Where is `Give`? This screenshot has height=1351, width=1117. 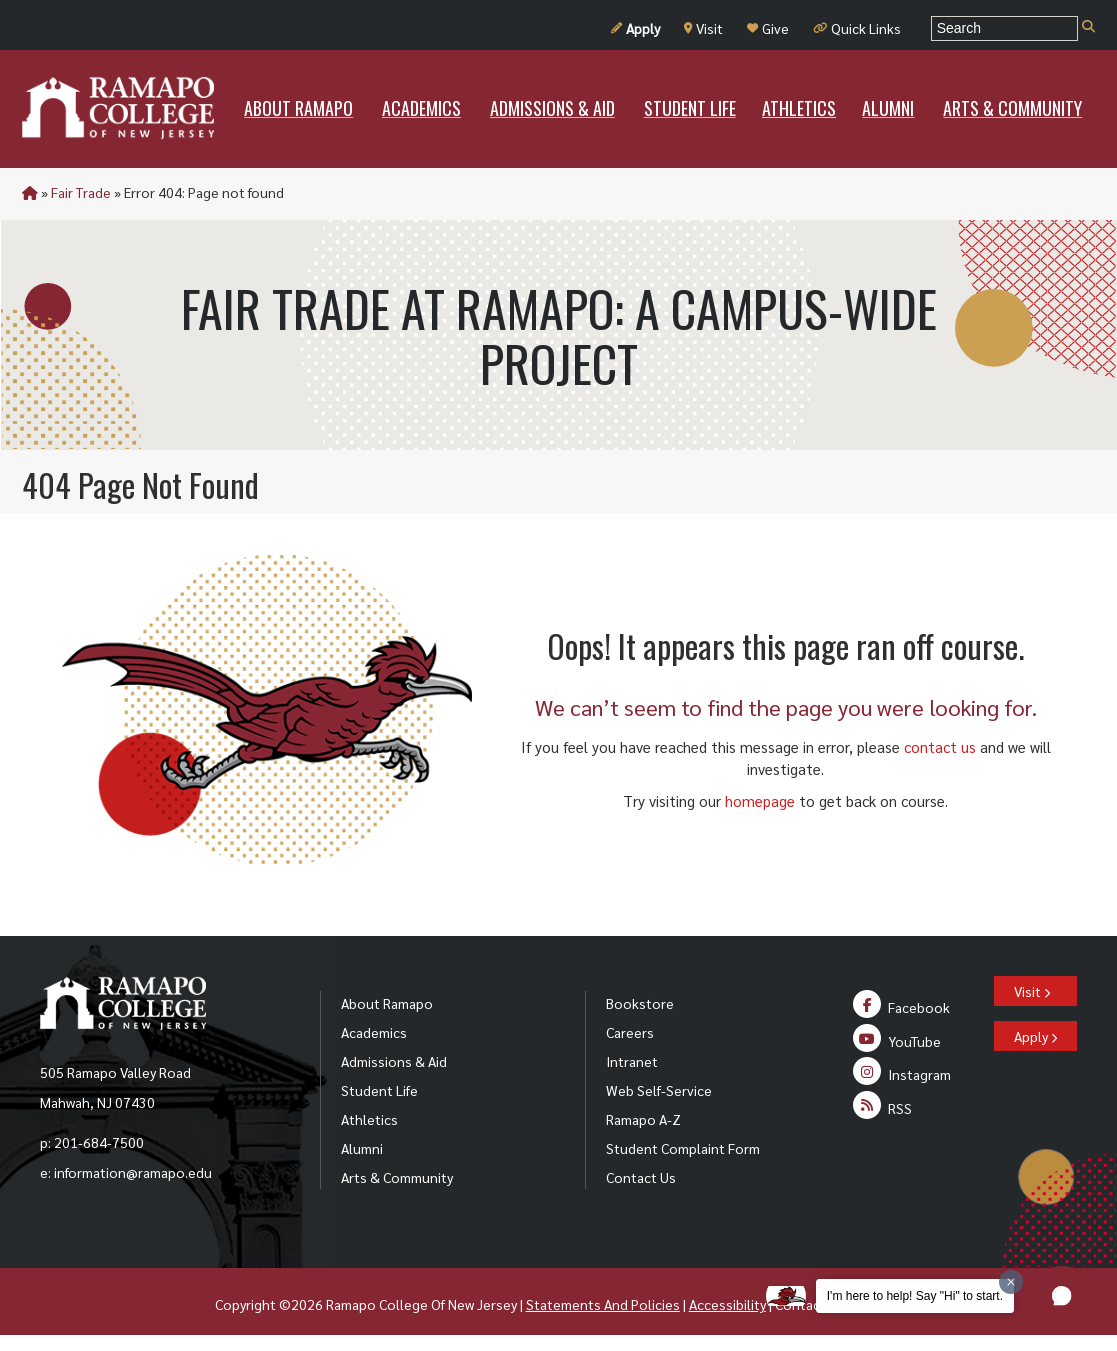 Give is located at coordinates (768, 28).